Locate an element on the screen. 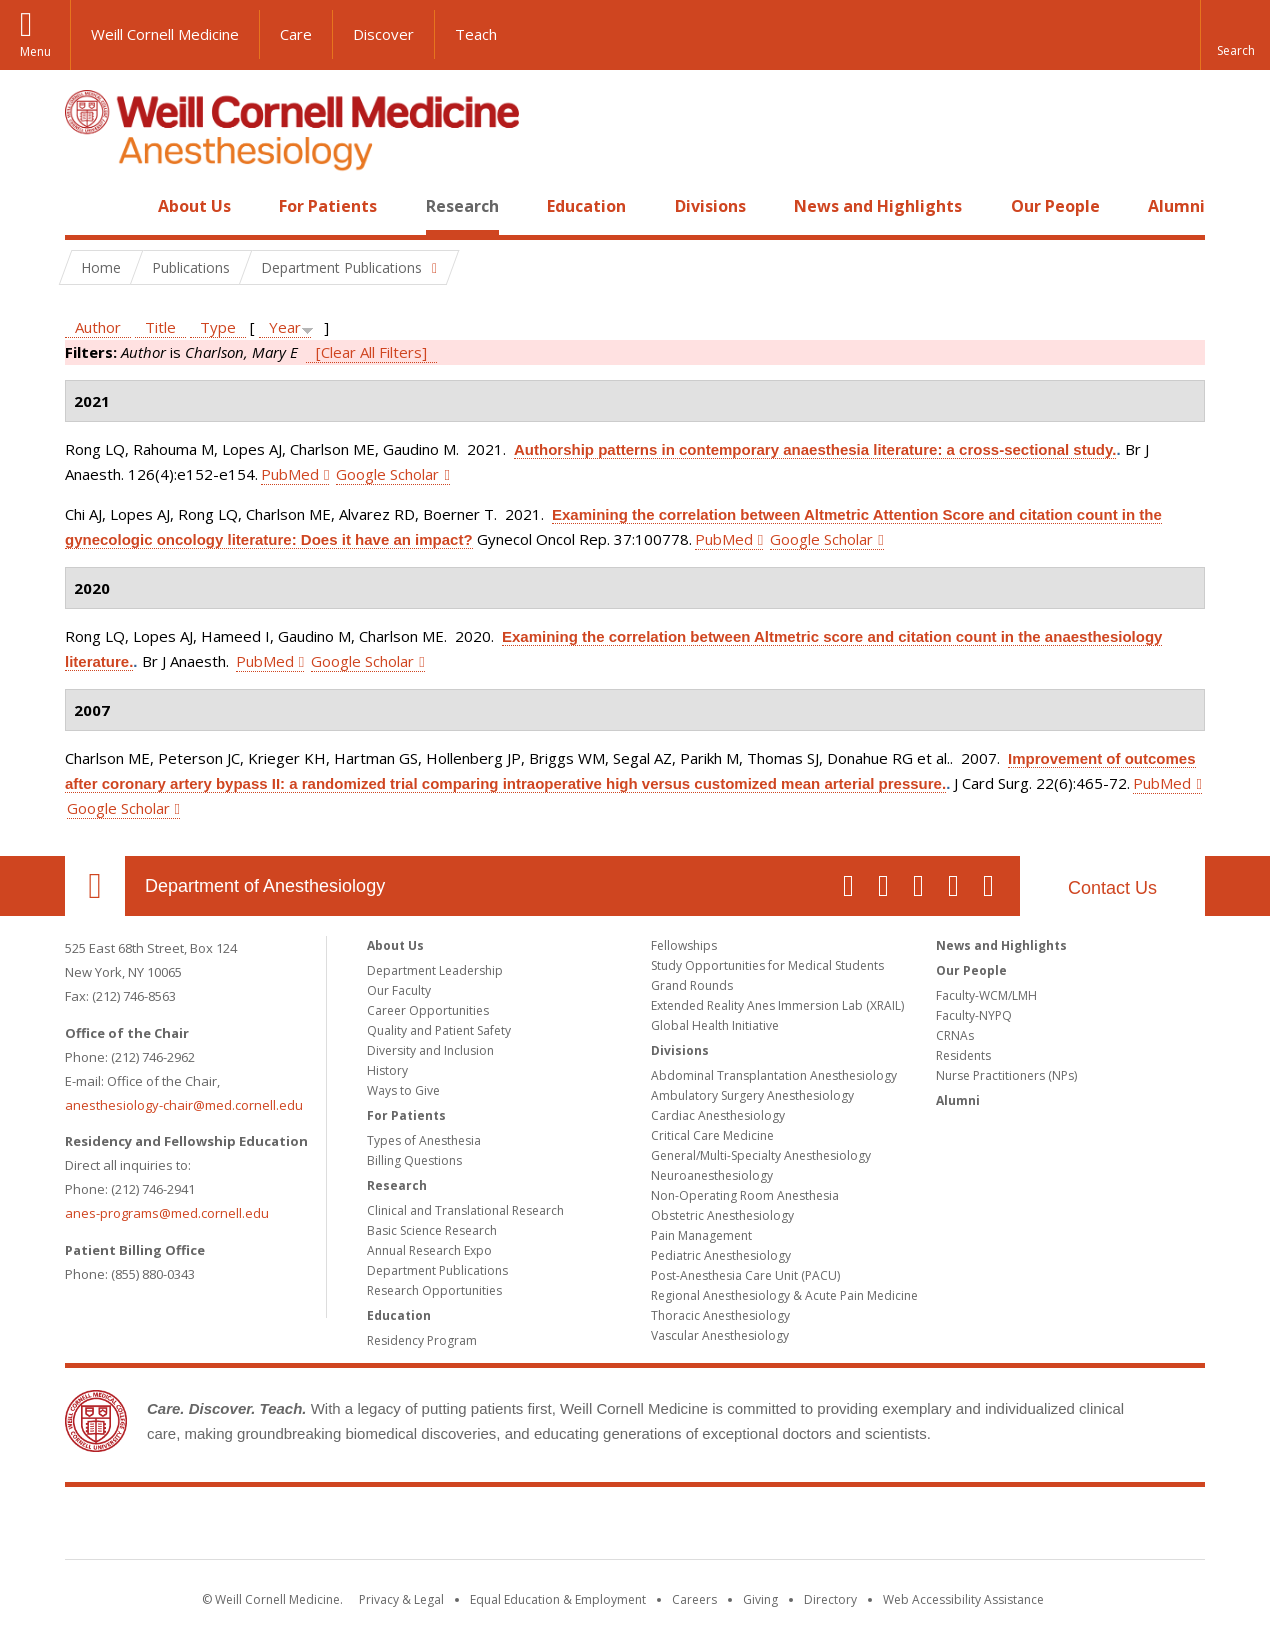 The image size is (1270, 1647). Teach is located at coordinates (476, 34).